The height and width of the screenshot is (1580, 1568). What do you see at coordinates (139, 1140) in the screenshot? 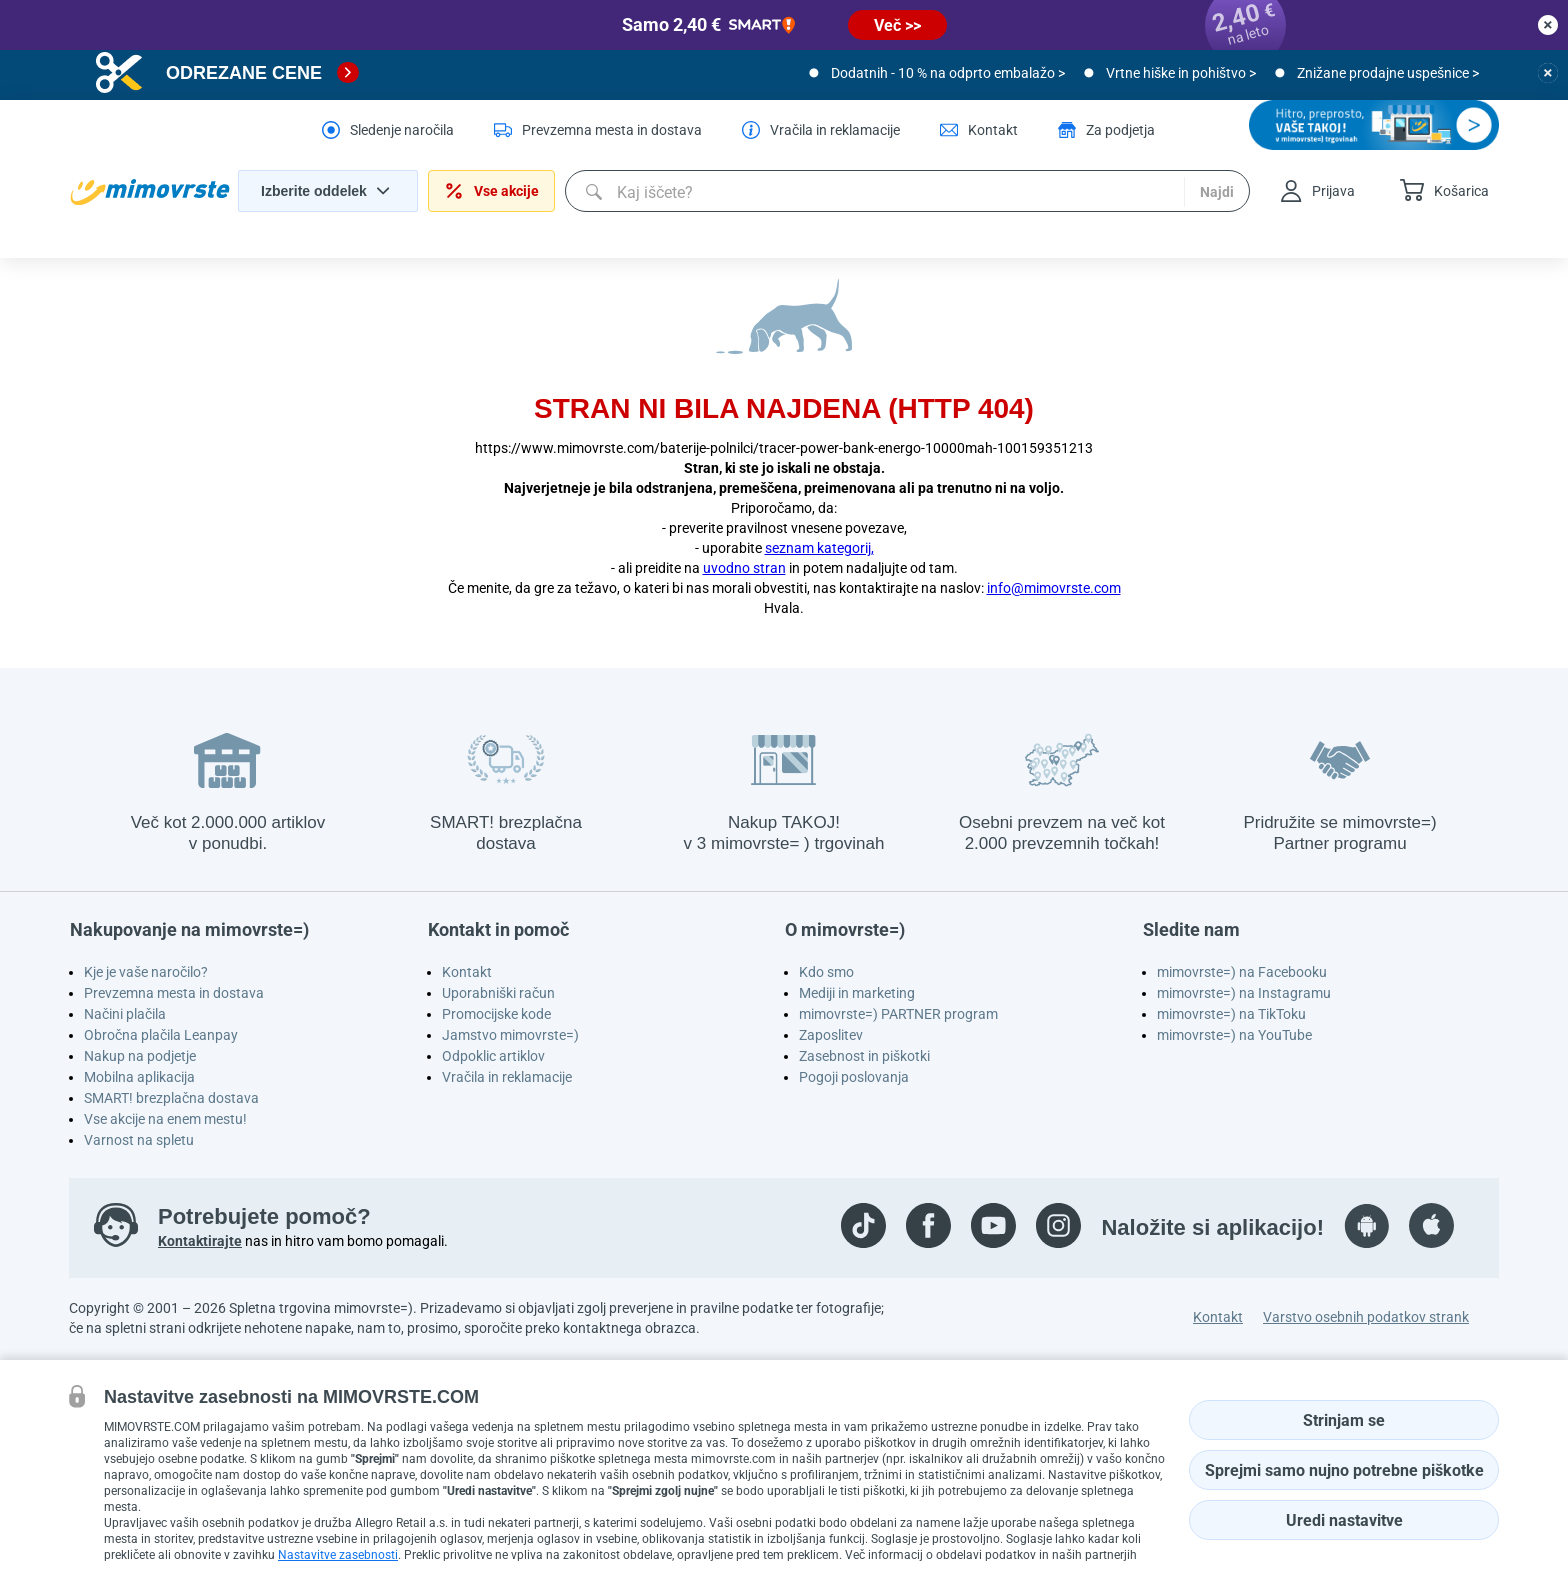
I see `Varnost na spletu` at bounding box center [139, 1140].